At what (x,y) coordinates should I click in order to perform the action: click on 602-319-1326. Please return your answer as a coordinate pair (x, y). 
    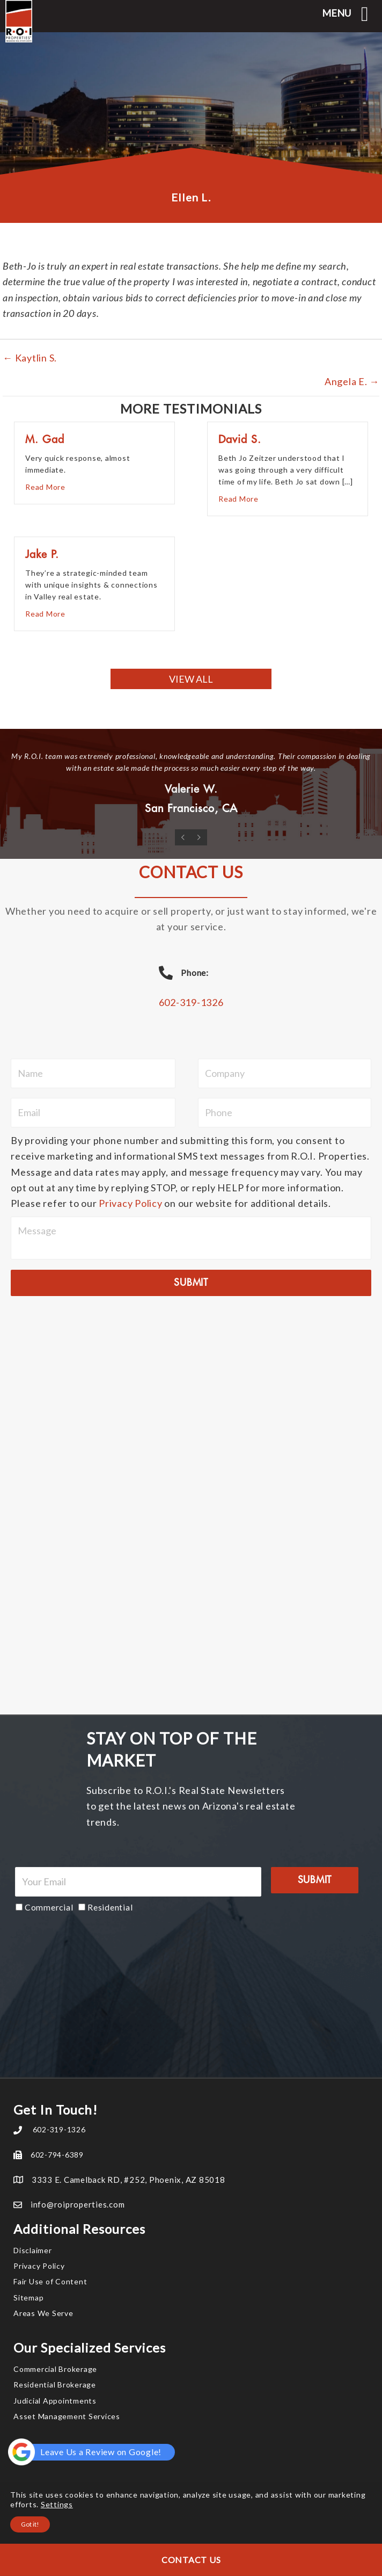
    Looking at the image, I should click on (191, 1002).